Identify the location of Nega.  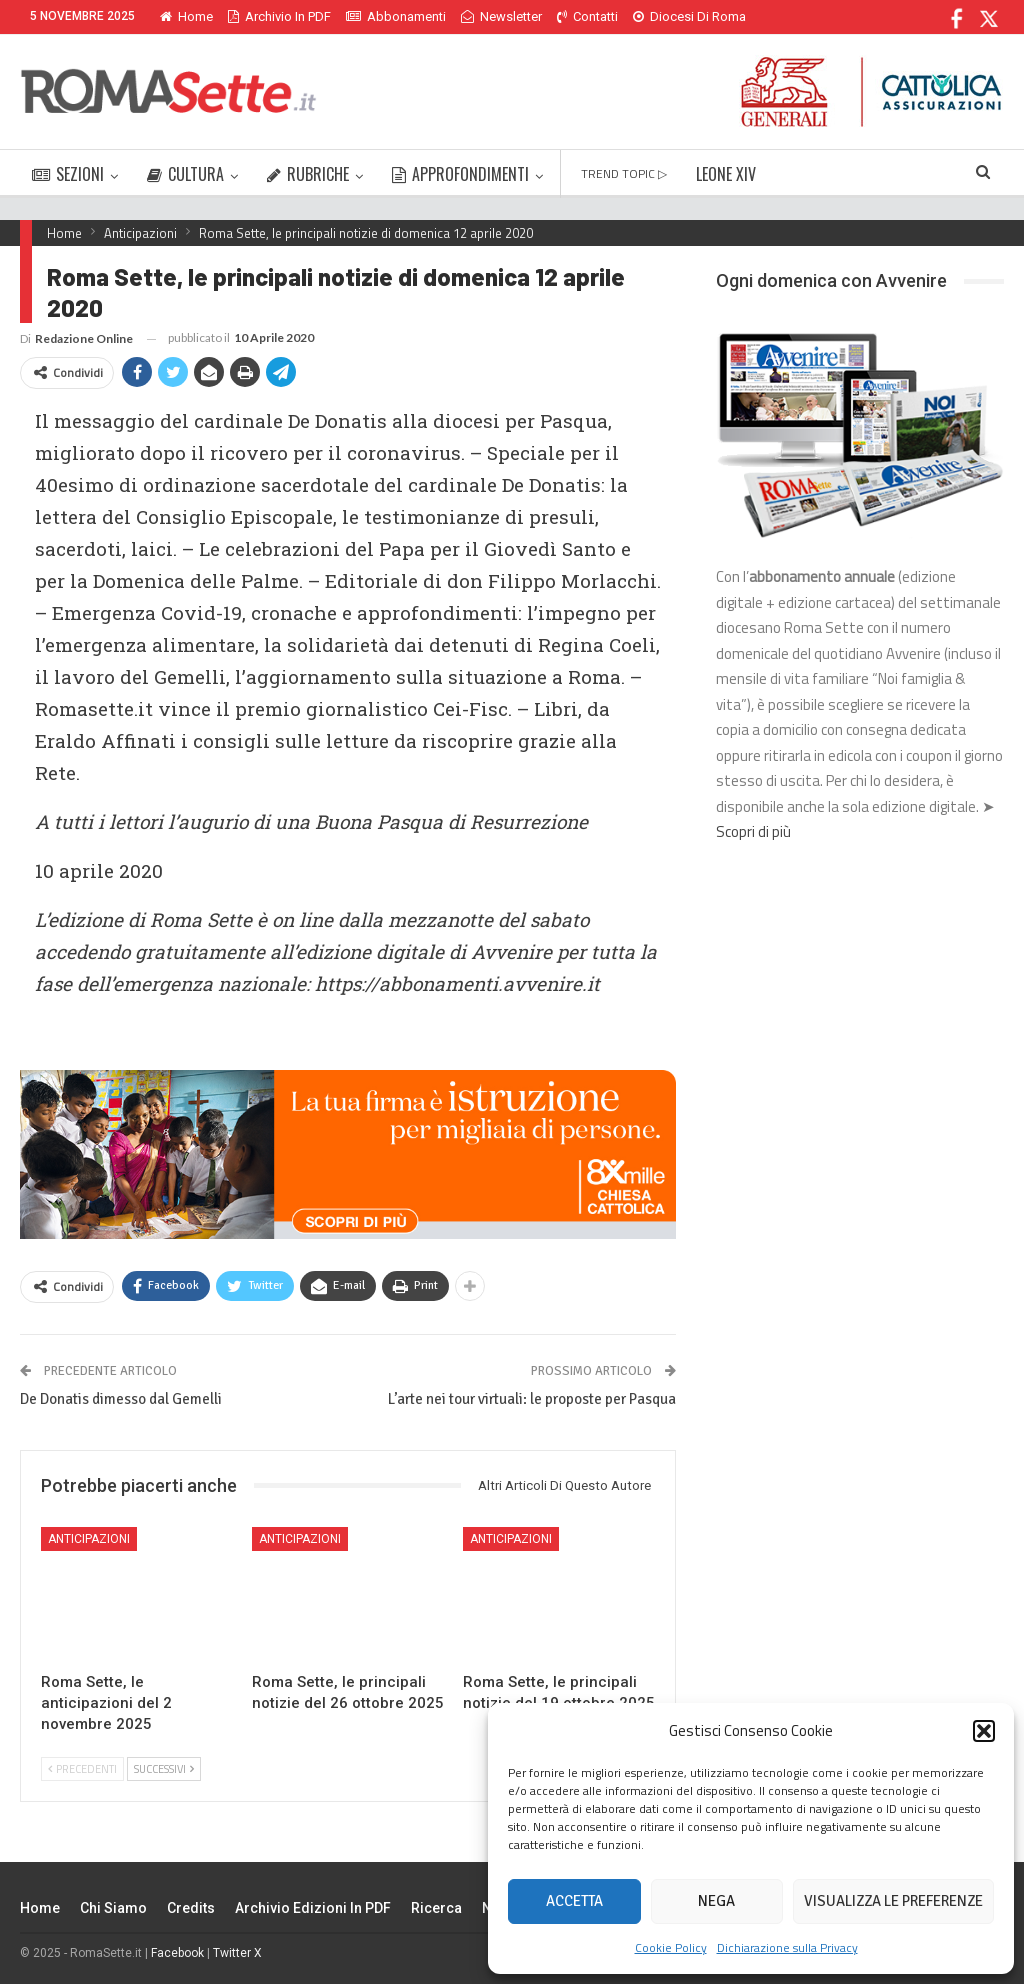
(716, 1901).